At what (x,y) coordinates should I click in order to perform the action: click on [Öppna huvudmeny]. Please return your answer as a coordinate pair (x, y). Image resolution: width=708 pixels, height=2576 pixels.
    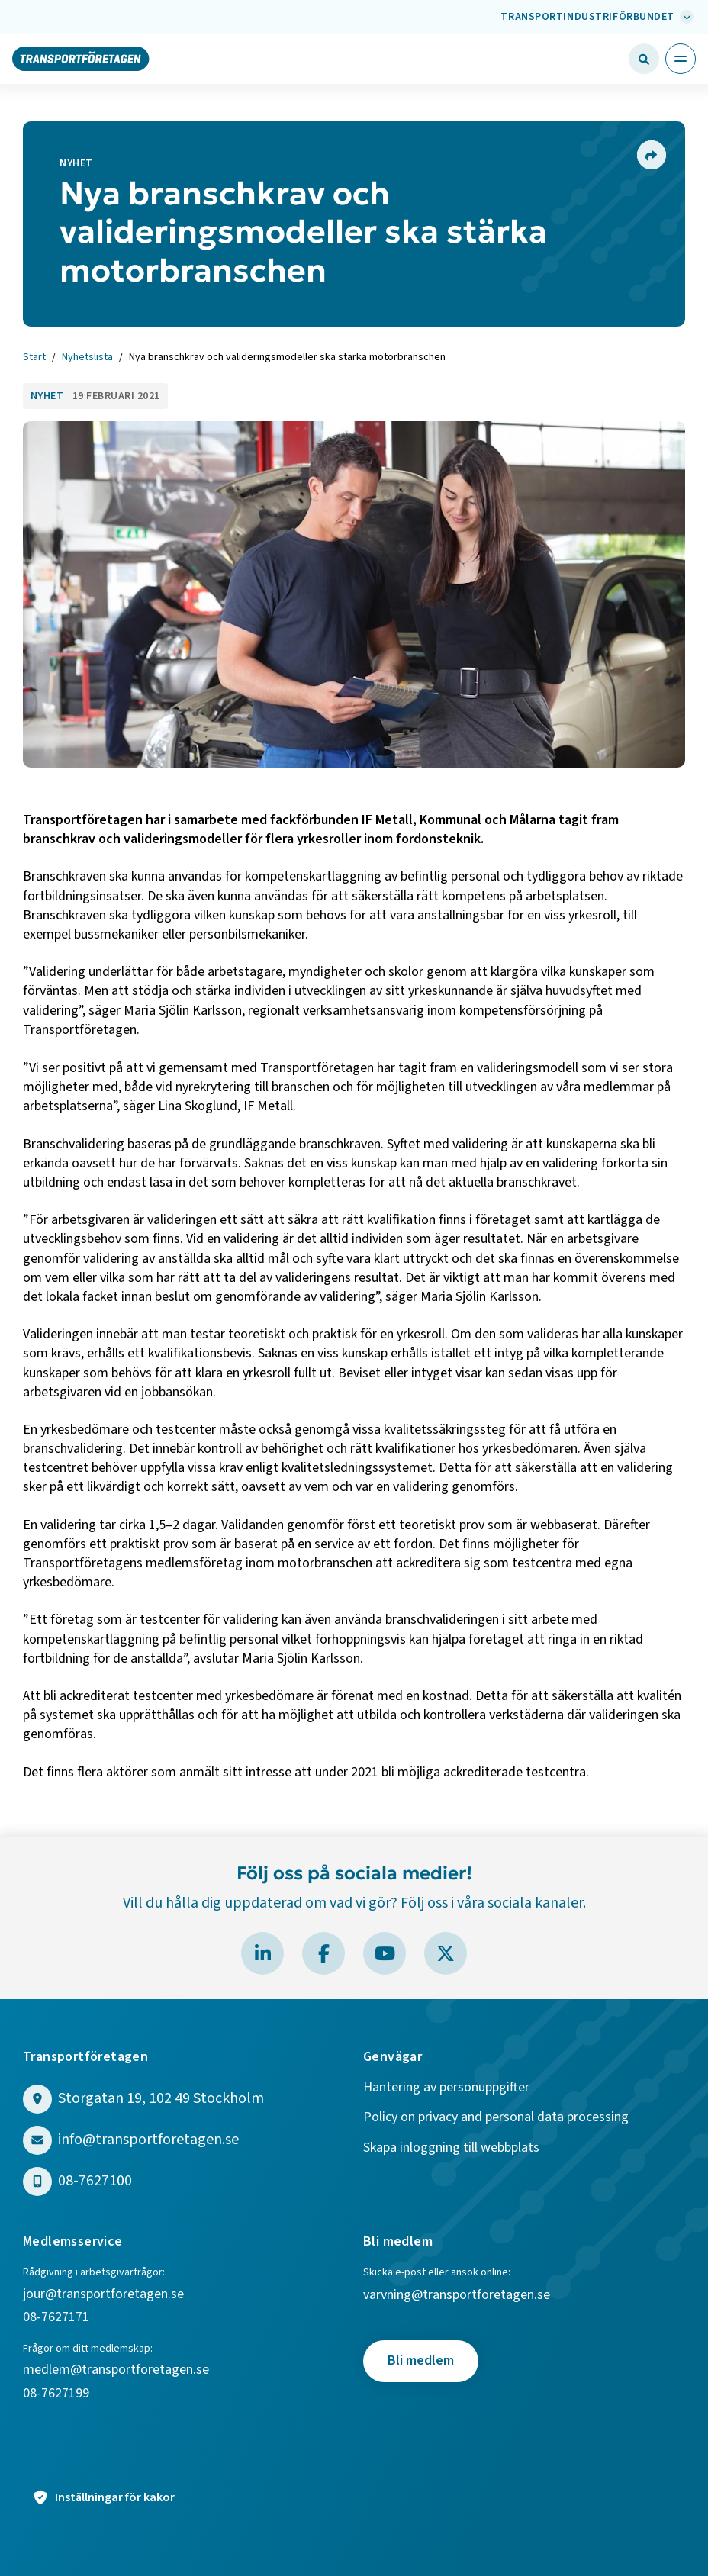
    Looking at the image, I should click on (680, 58).